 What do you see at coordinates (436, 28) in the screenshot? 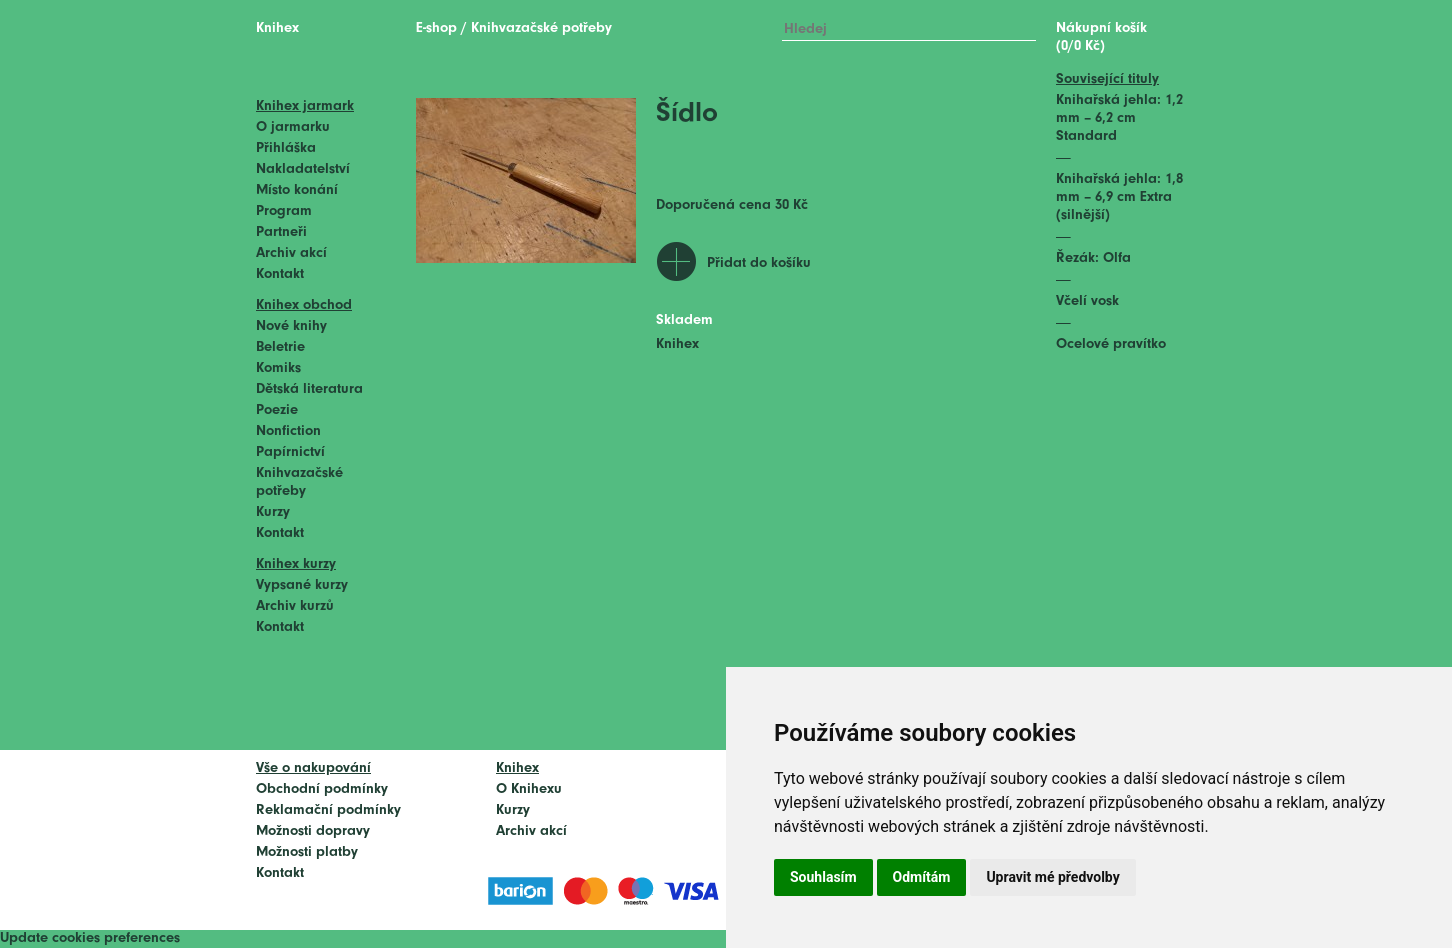
I see `E-shop` at bounding box center [436, 28].